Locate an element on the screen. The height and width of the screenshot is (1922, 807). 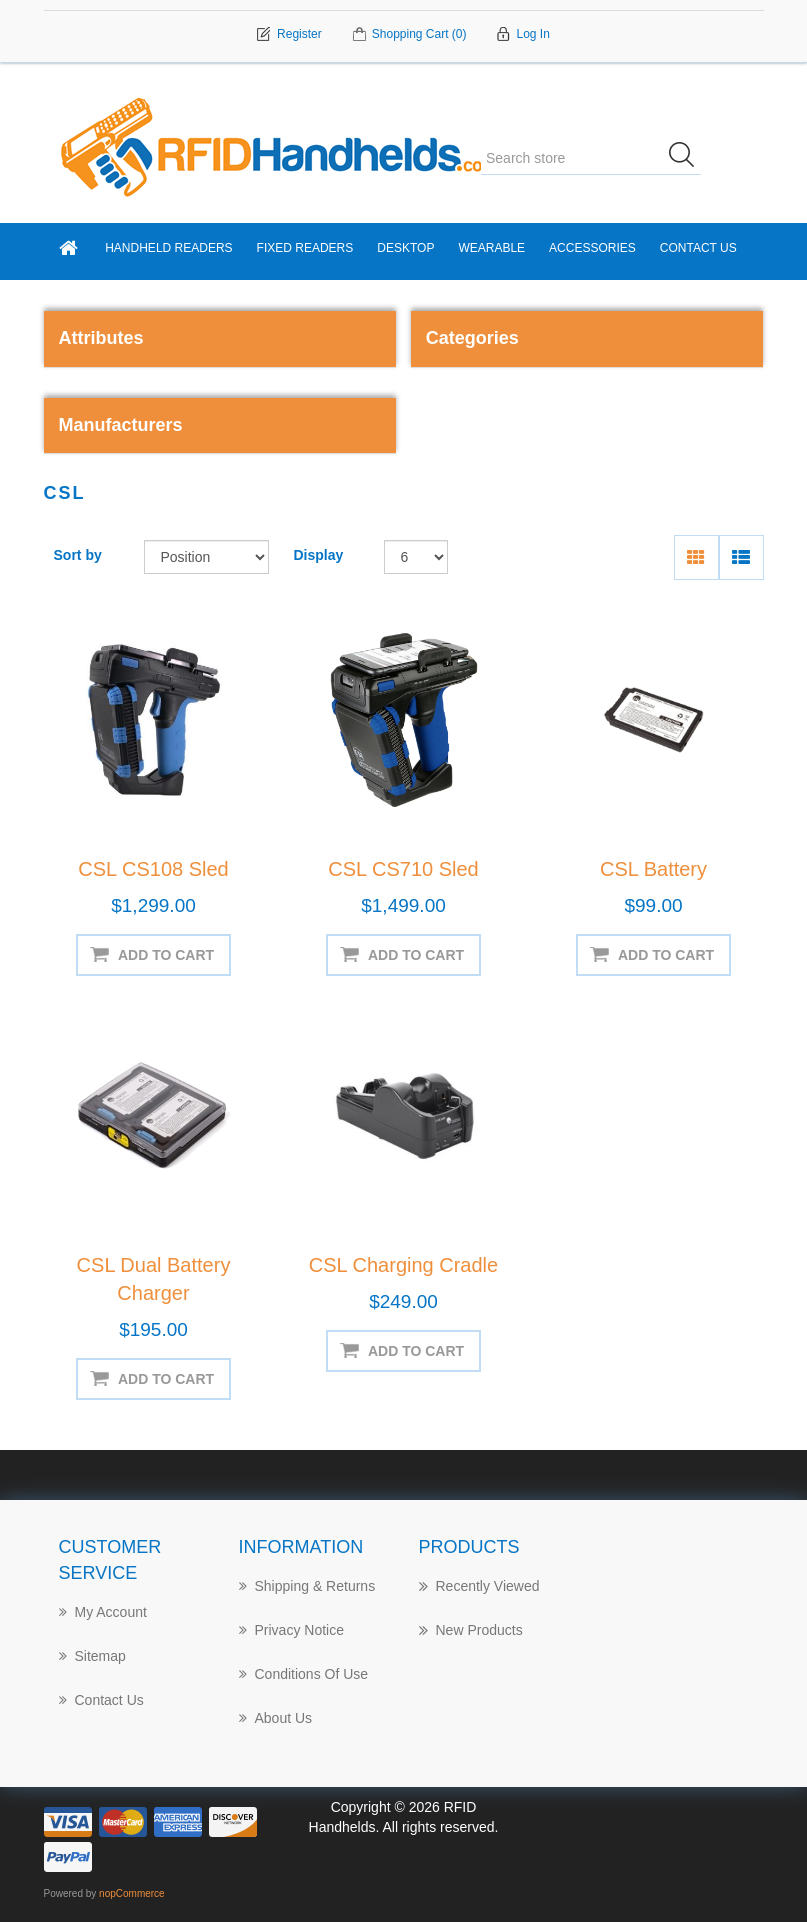
About us is located at coordinates (276, 1718).